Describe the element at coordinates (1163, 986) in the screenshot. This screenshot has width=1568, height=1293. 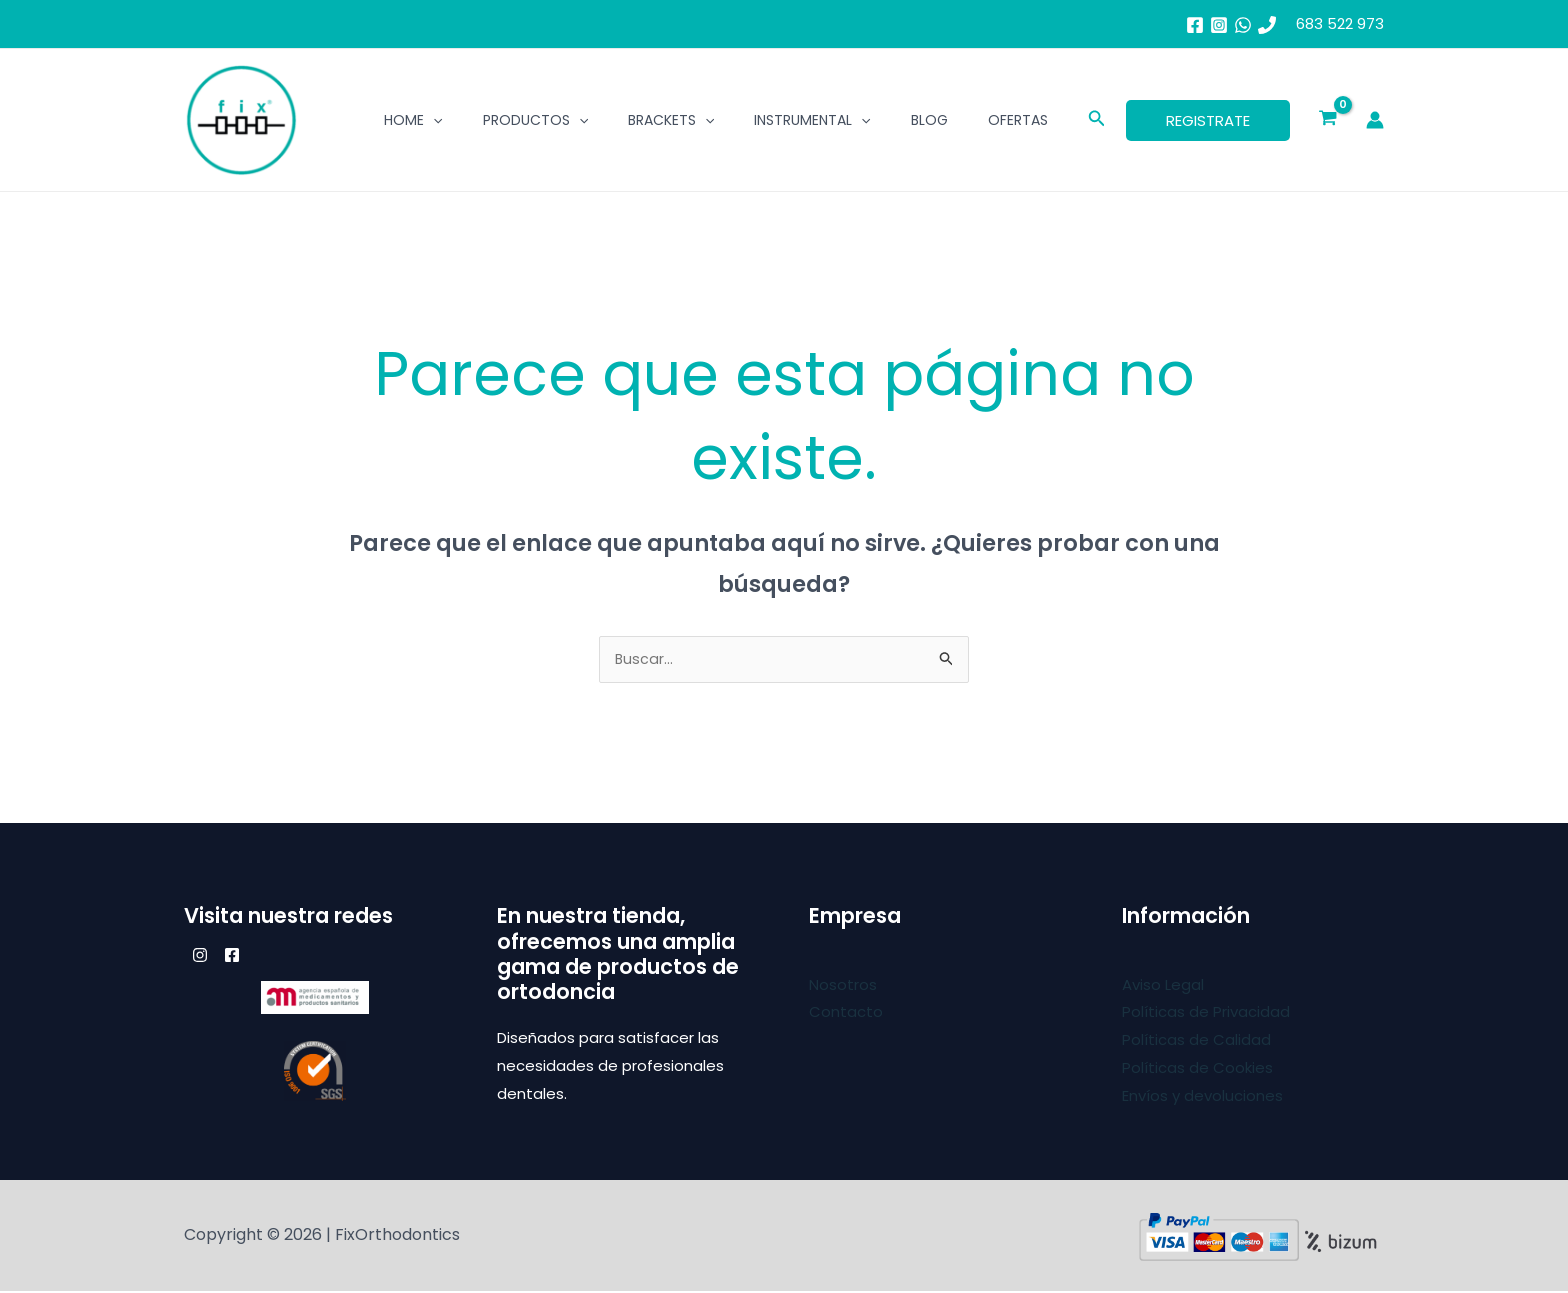
I see `Aviso Legal` at that location.